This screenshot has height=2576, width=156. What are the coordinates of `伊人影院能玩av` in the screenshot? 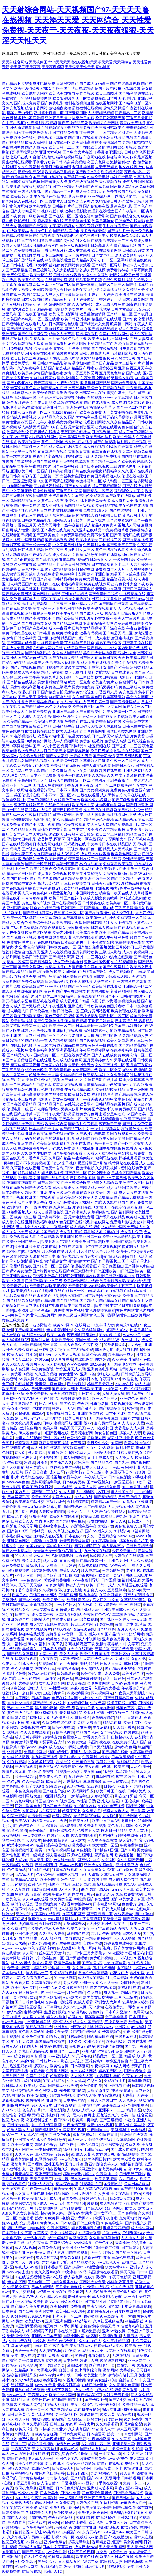 It's located at (59, 1330).